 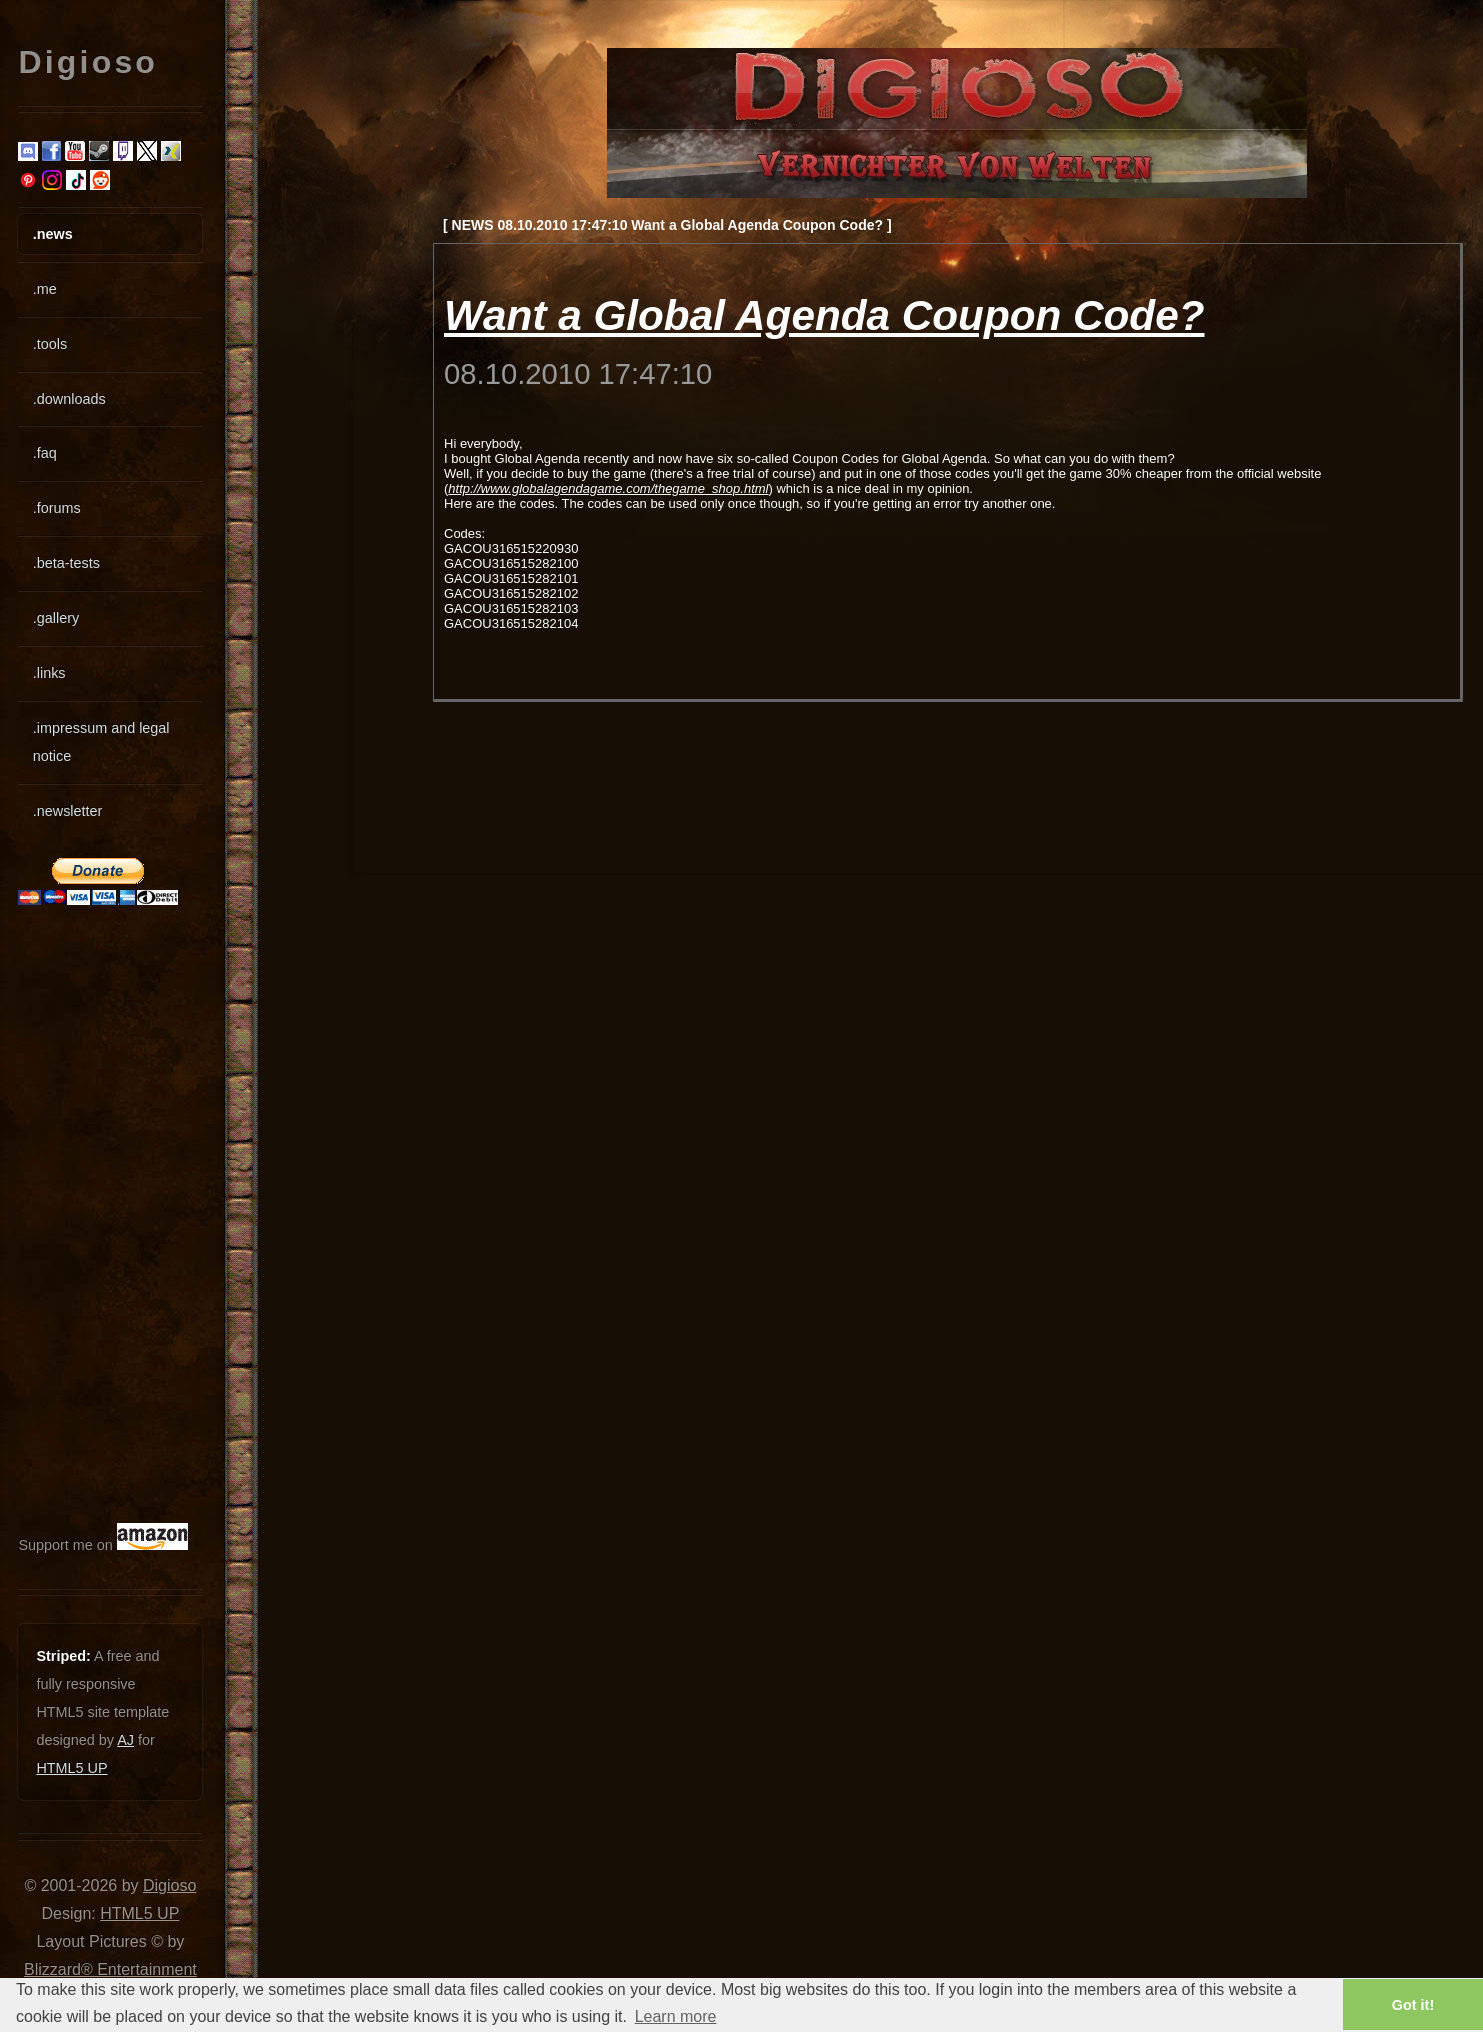 I want to click on .gallery, so click(x=56, y=618).